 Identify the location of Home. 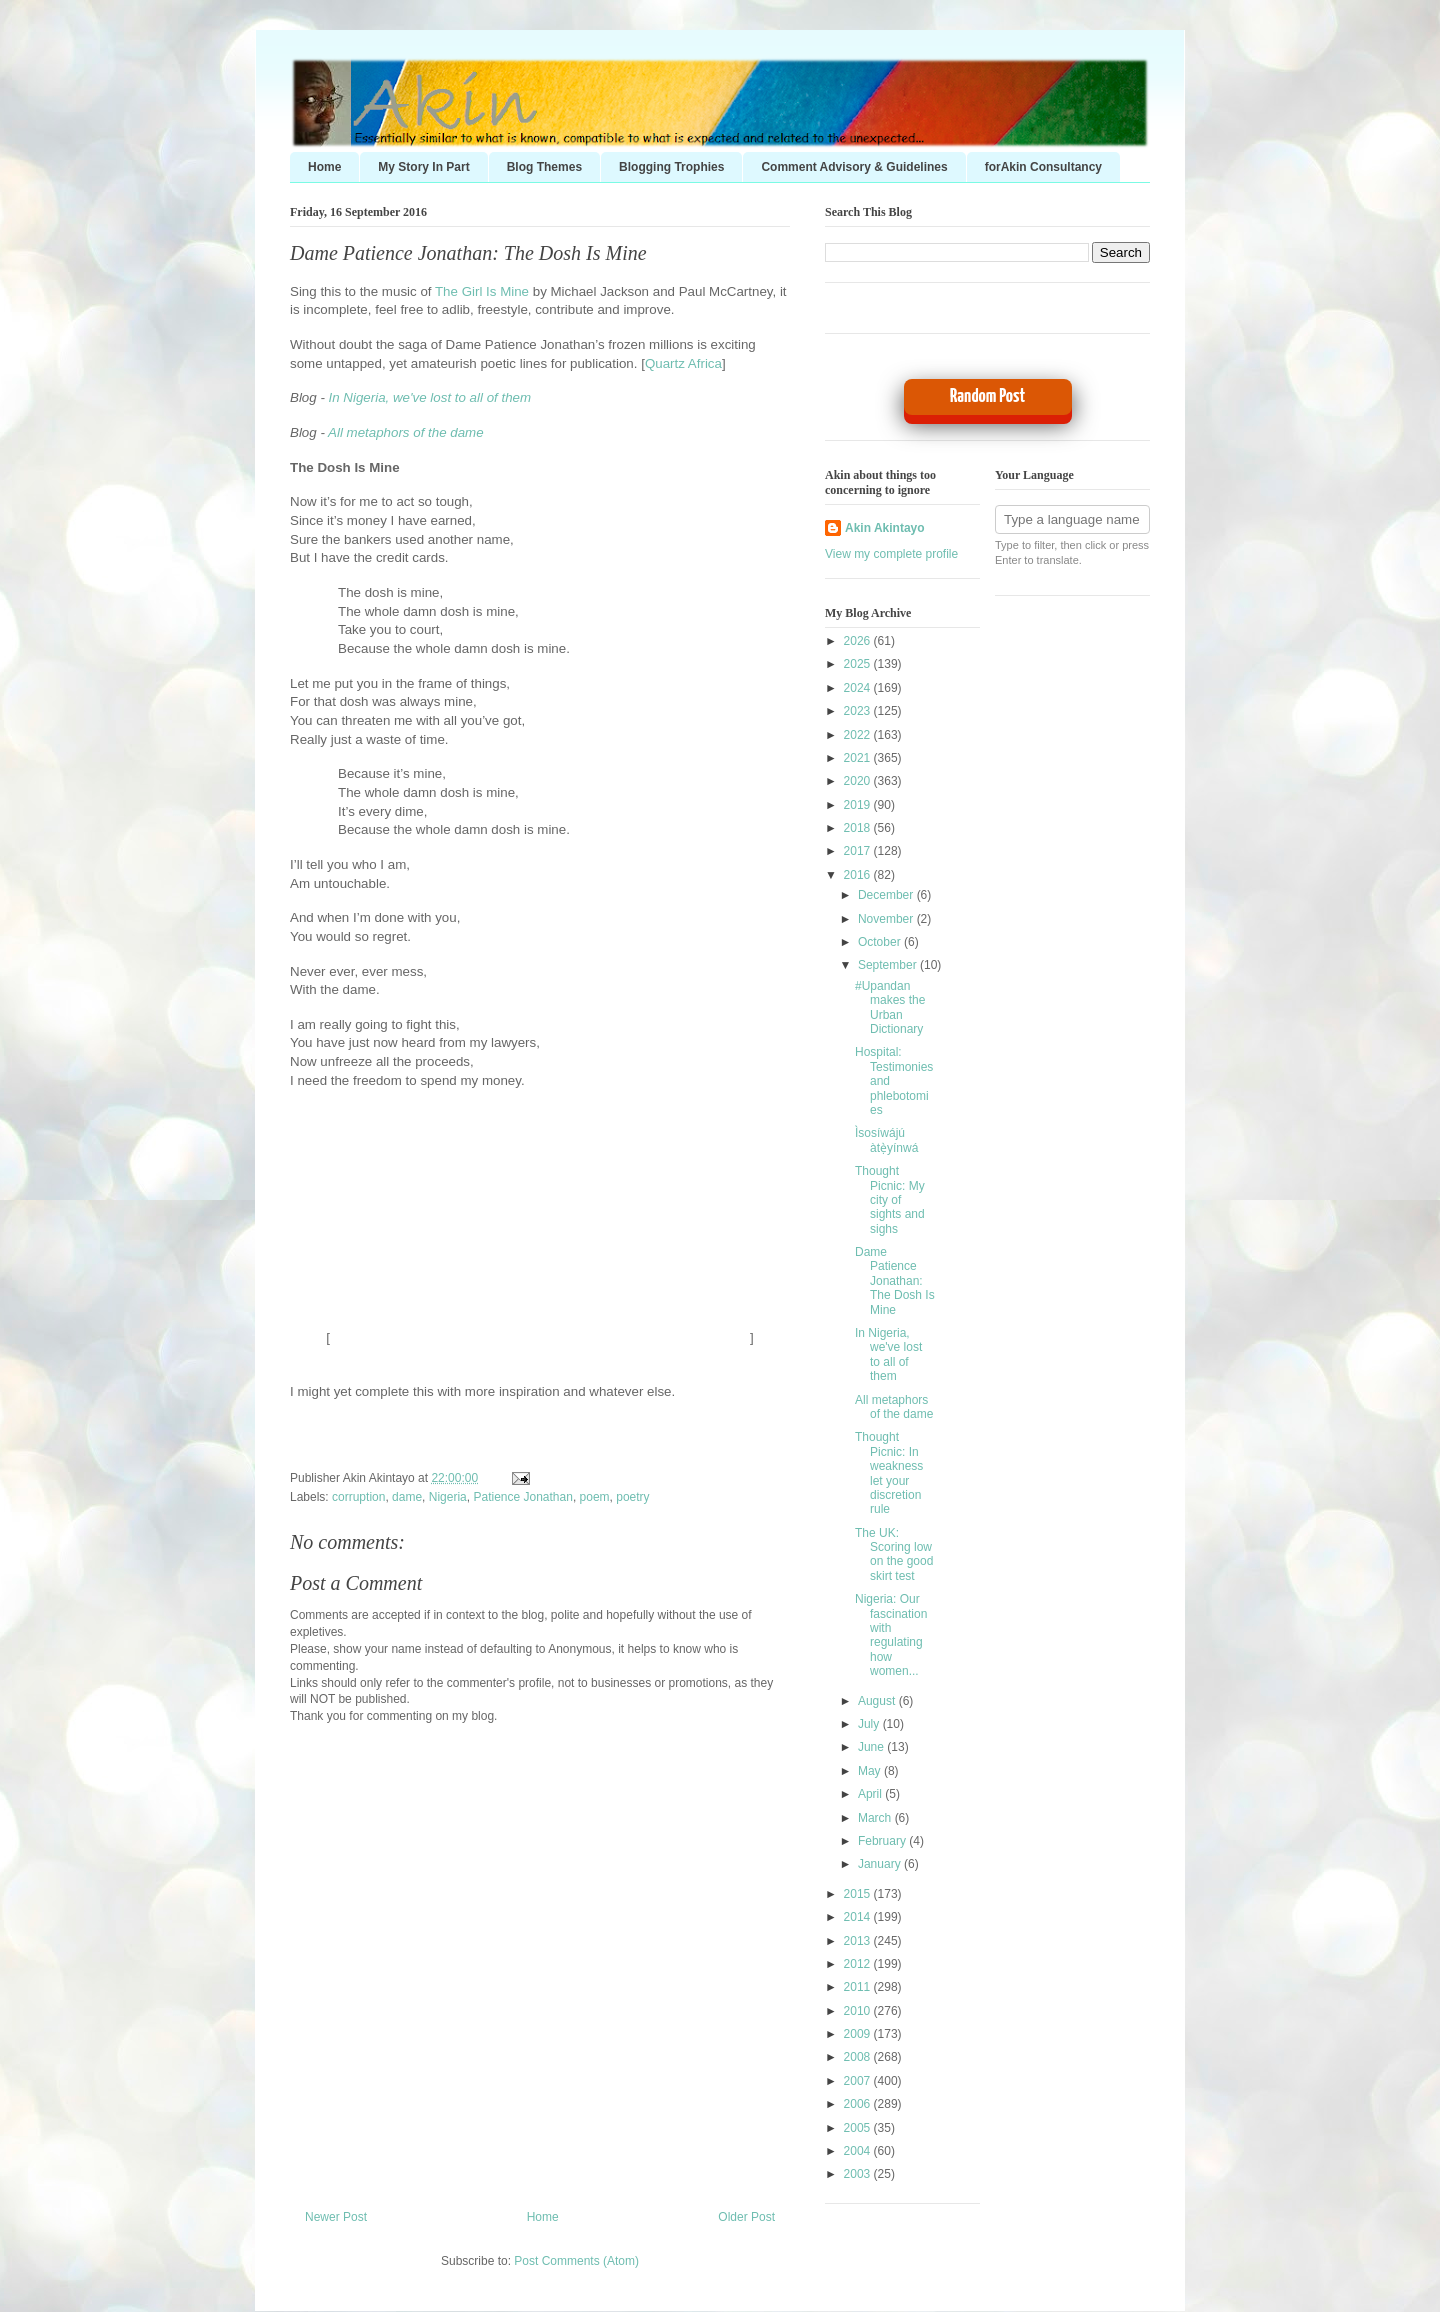
(324, 167).